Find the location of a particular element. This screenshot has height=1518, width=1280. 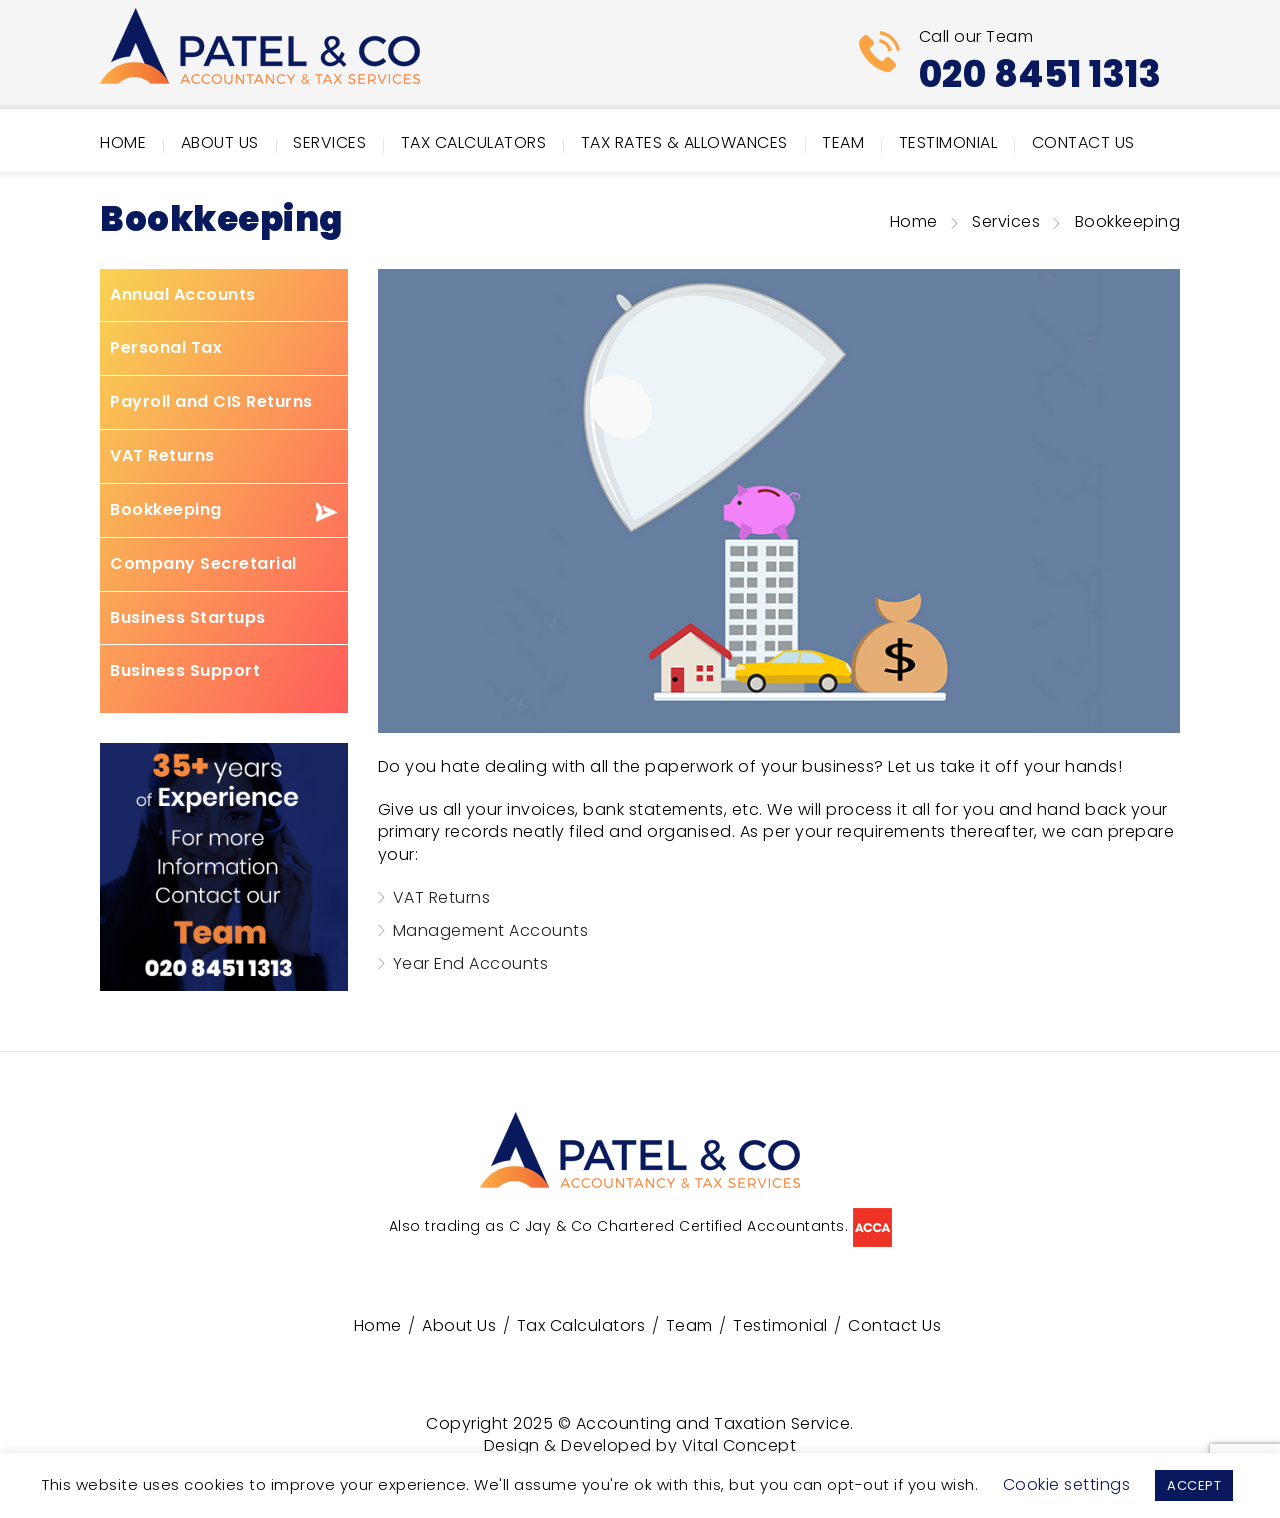

Annual Accounts is located at coordinates (183, 295).